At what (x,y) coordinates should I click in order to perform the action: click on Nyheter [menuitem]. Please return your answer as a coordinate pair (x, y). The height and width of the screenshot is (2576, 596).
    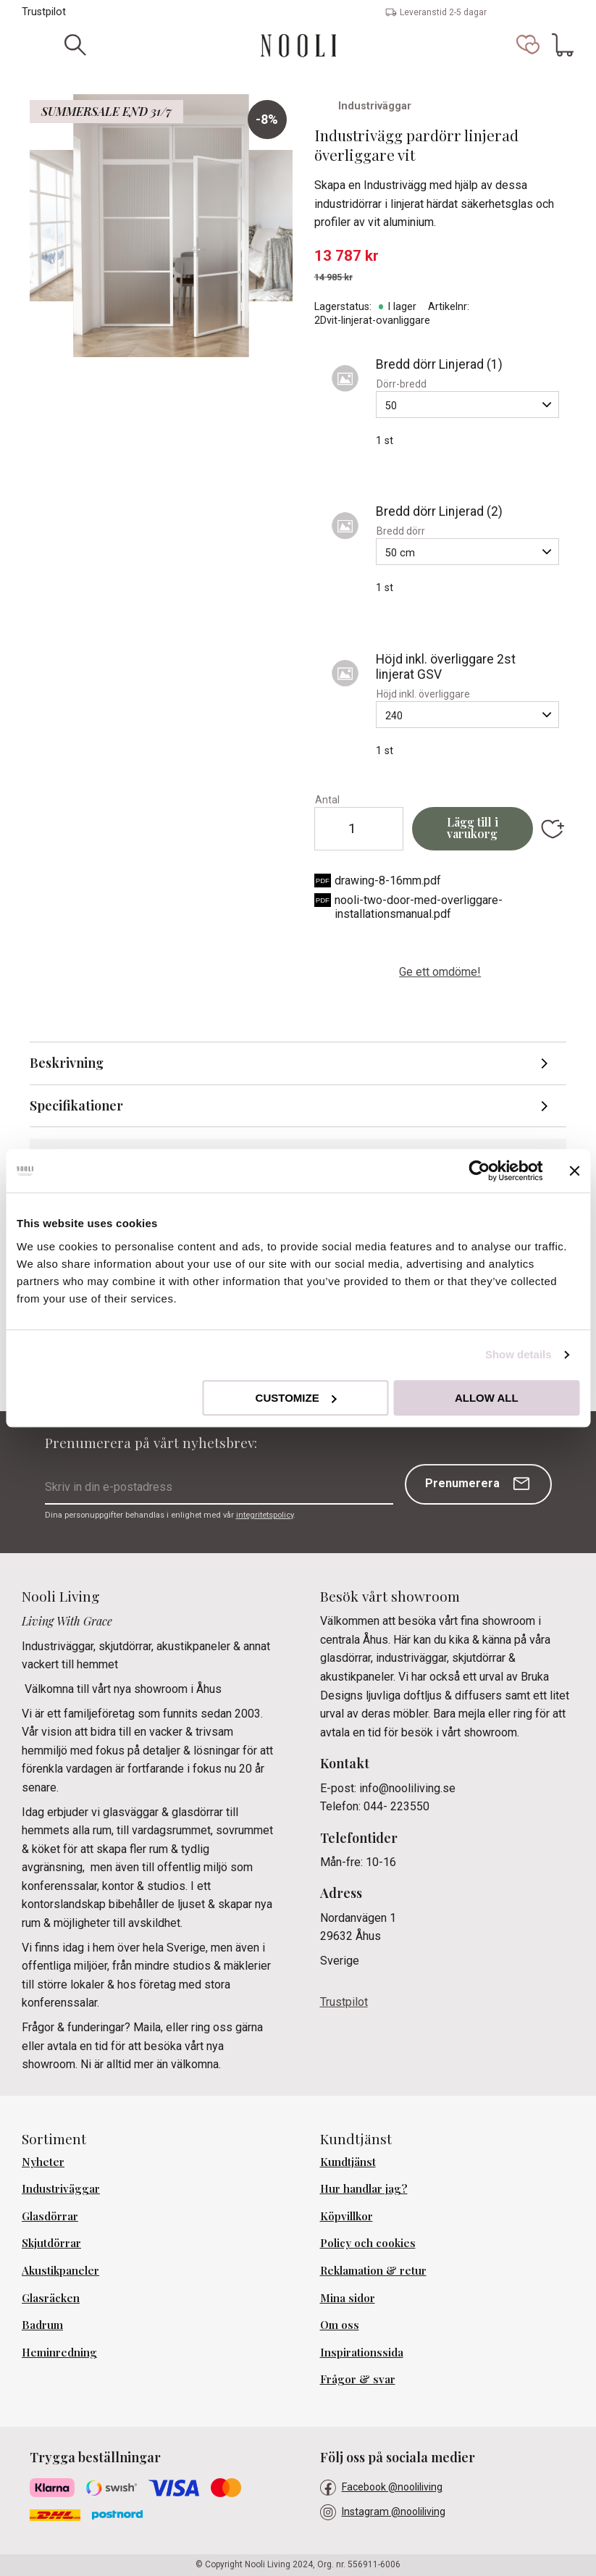
    Looking at the image, I should click on (43, 2161).